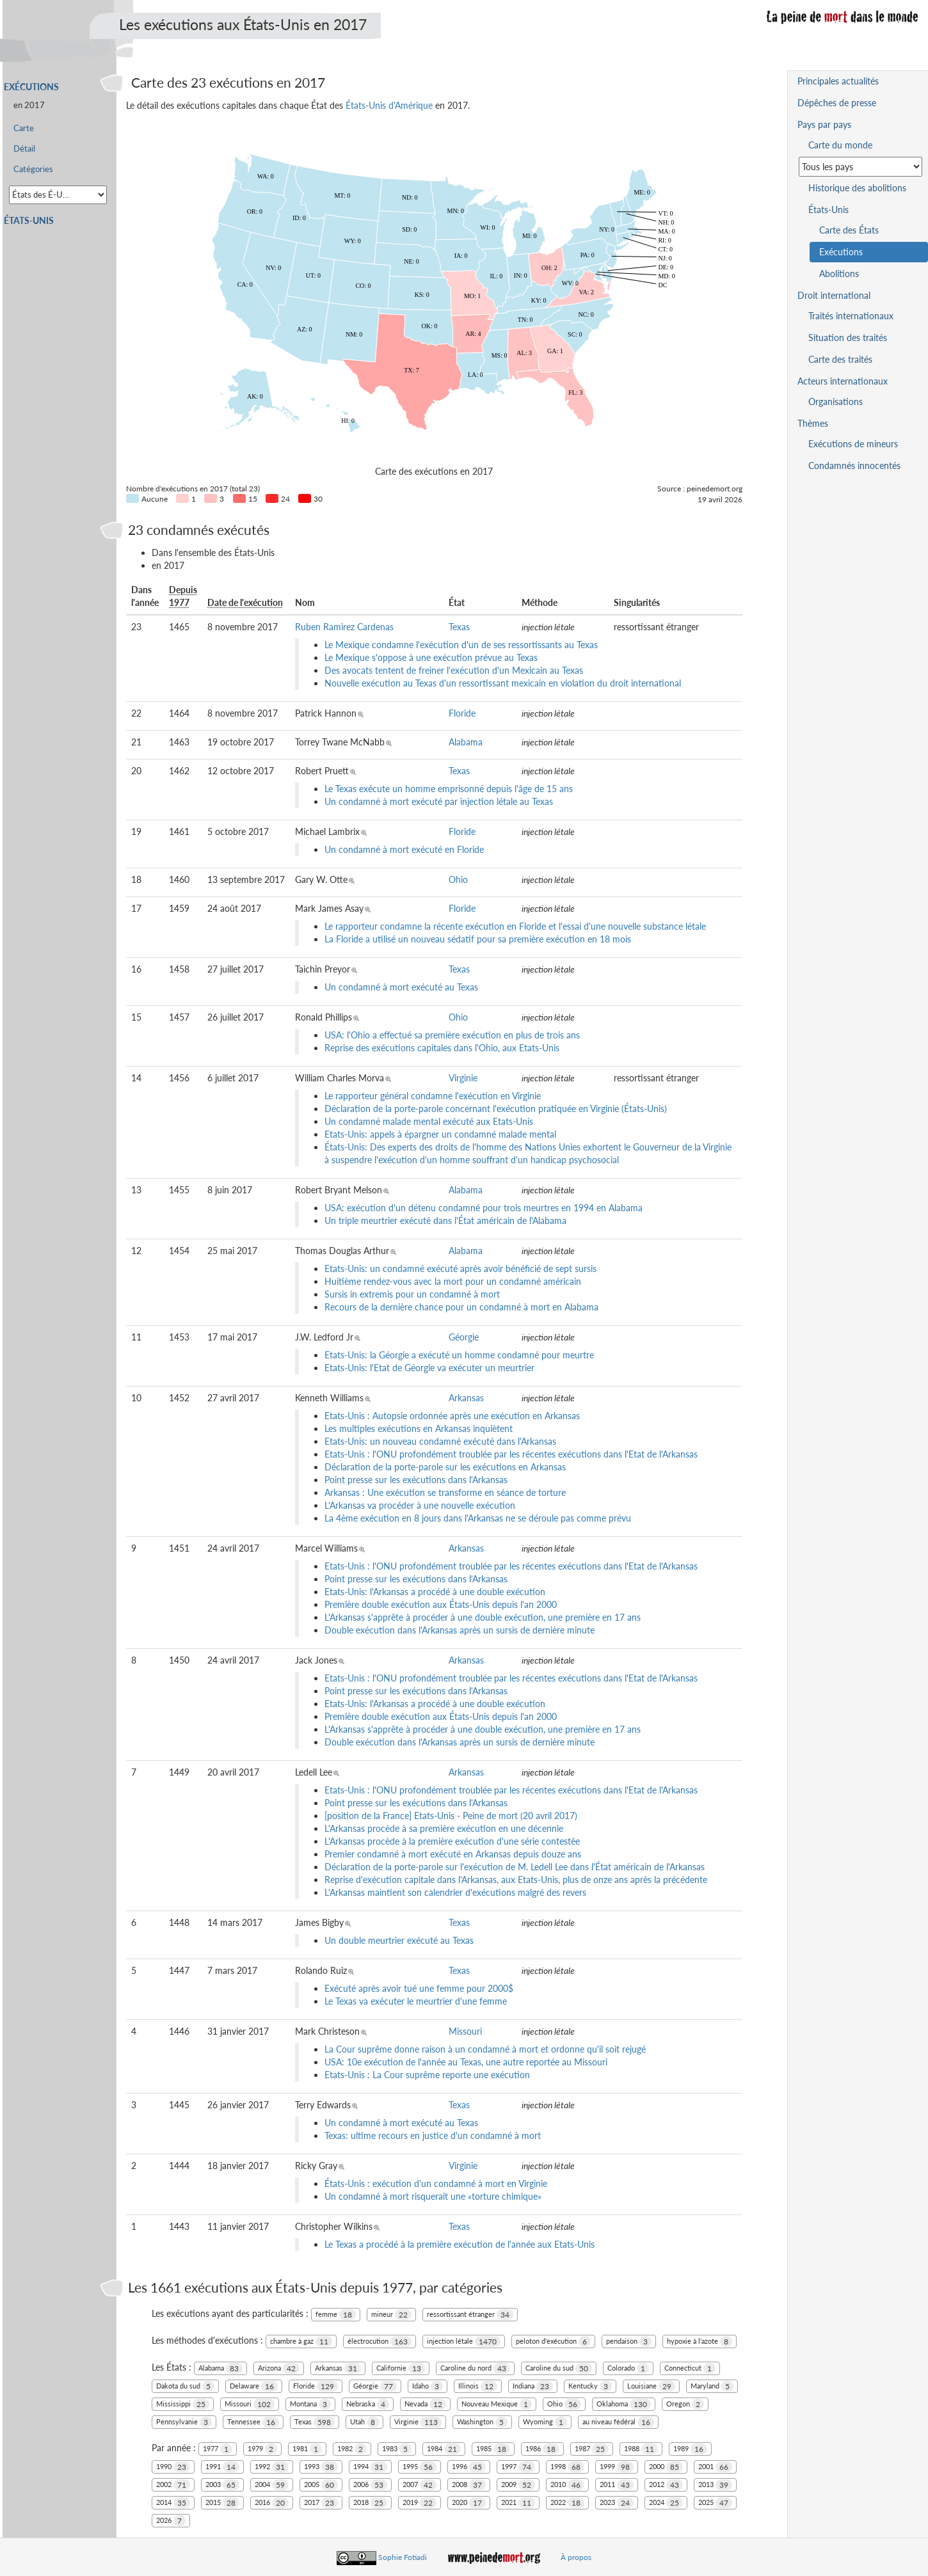  Describe the element at coordinates (400, 2368) in the screenshot. I see `Californie` at that location.